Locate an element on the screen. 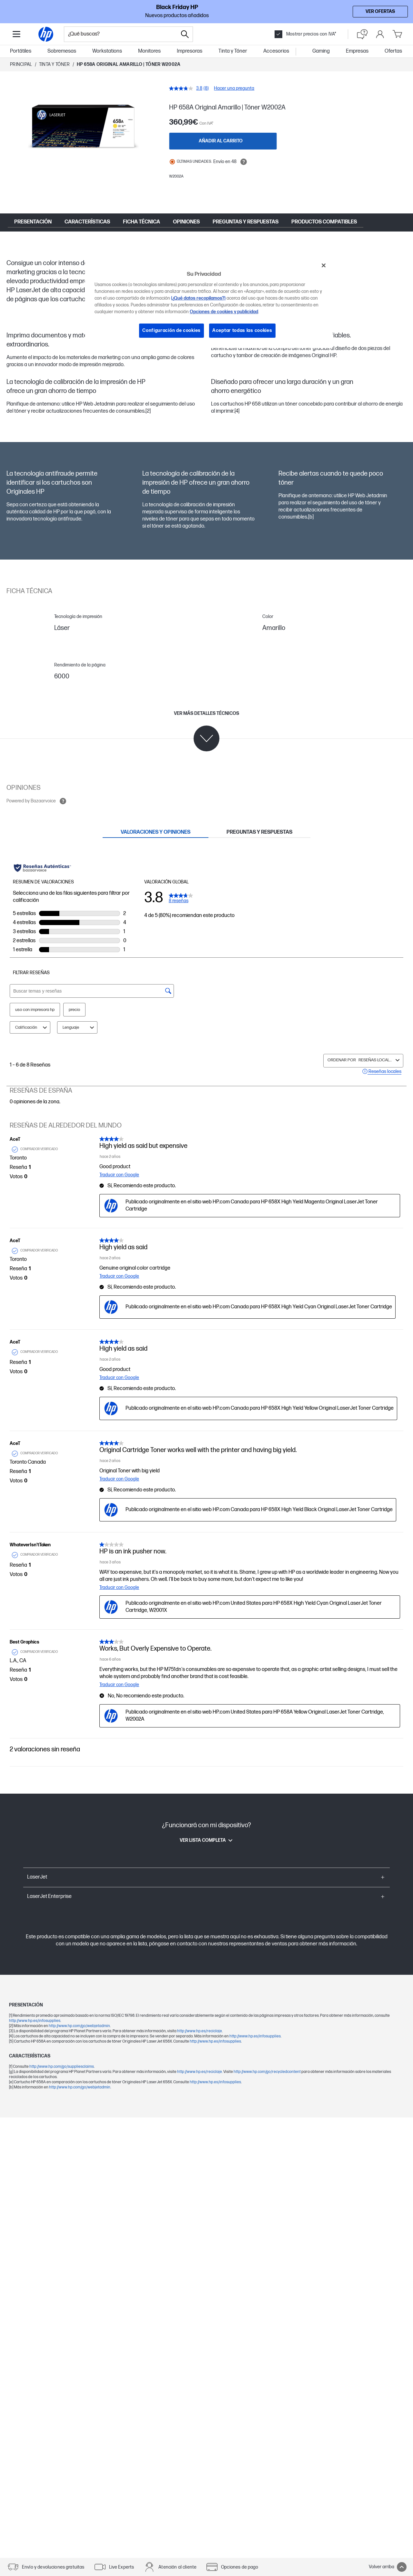 This screenshot has height=2576, width=413. Opciones de pago is located at coordinates (239, 2567).